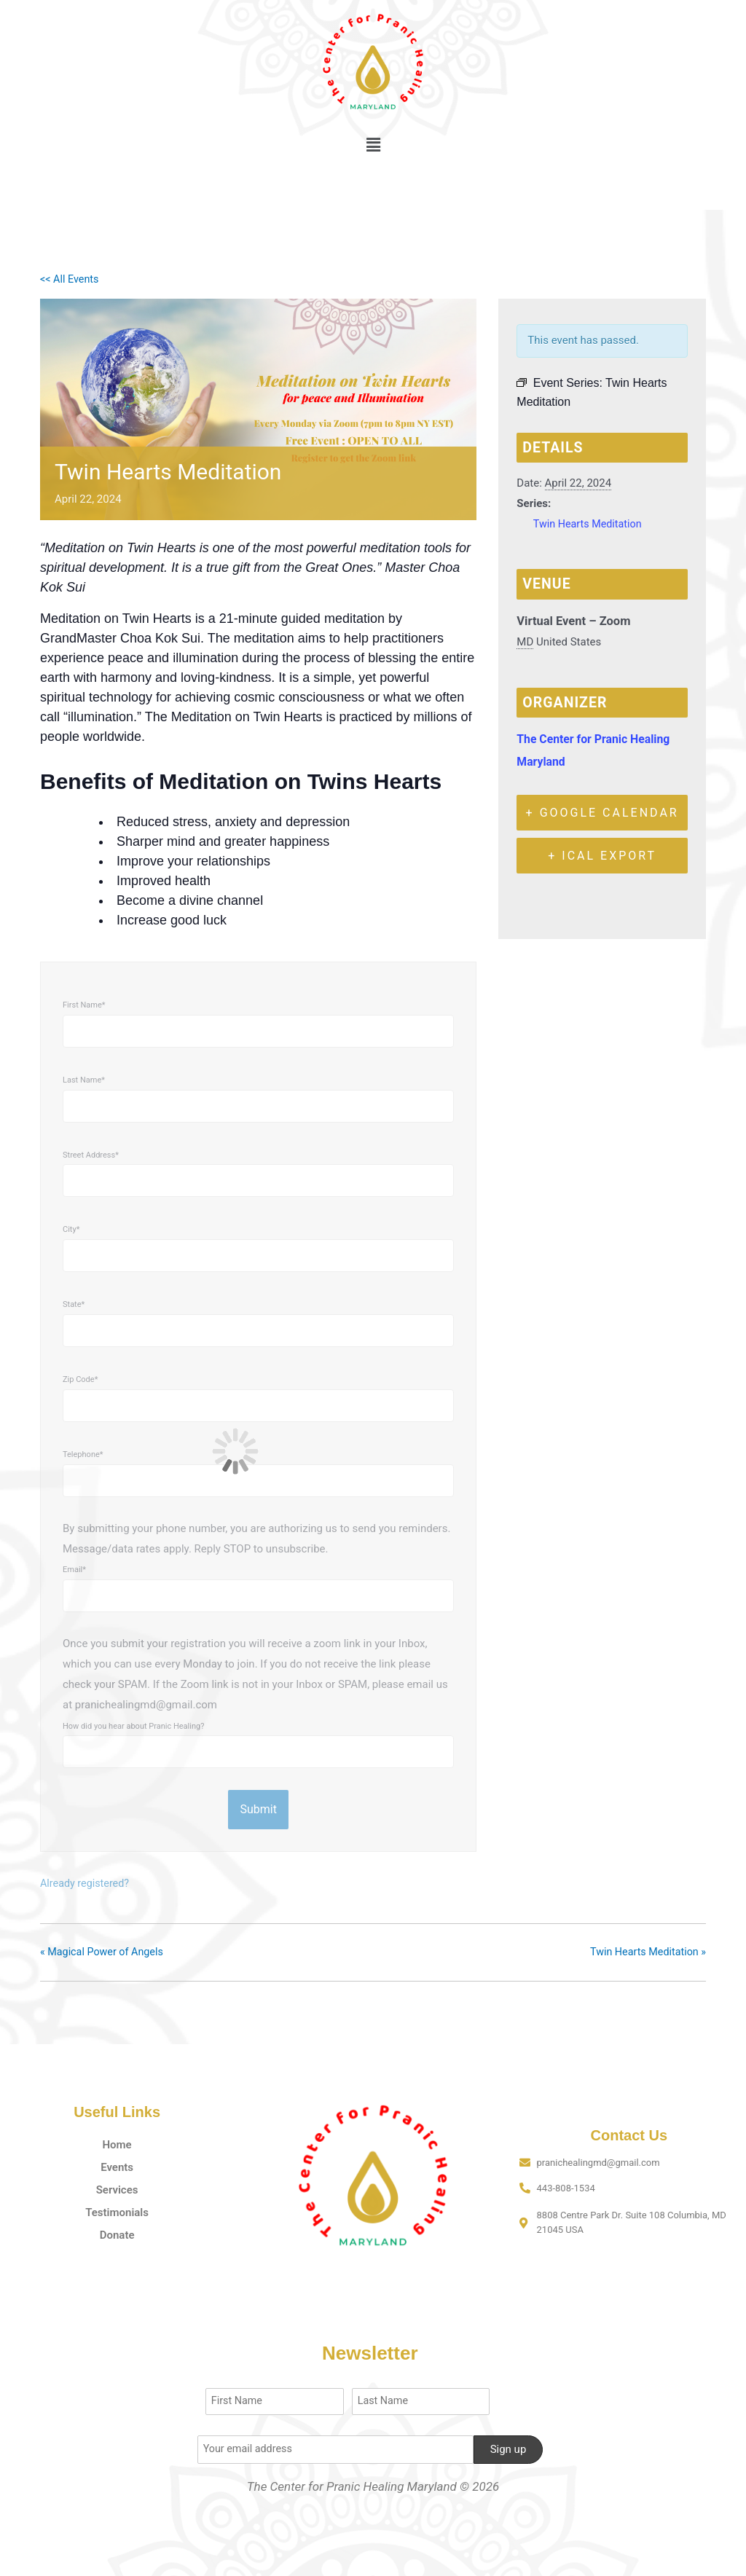  Describe the element at coordinates (74, 1569) in the screenshot. I see `Email*` at that location.